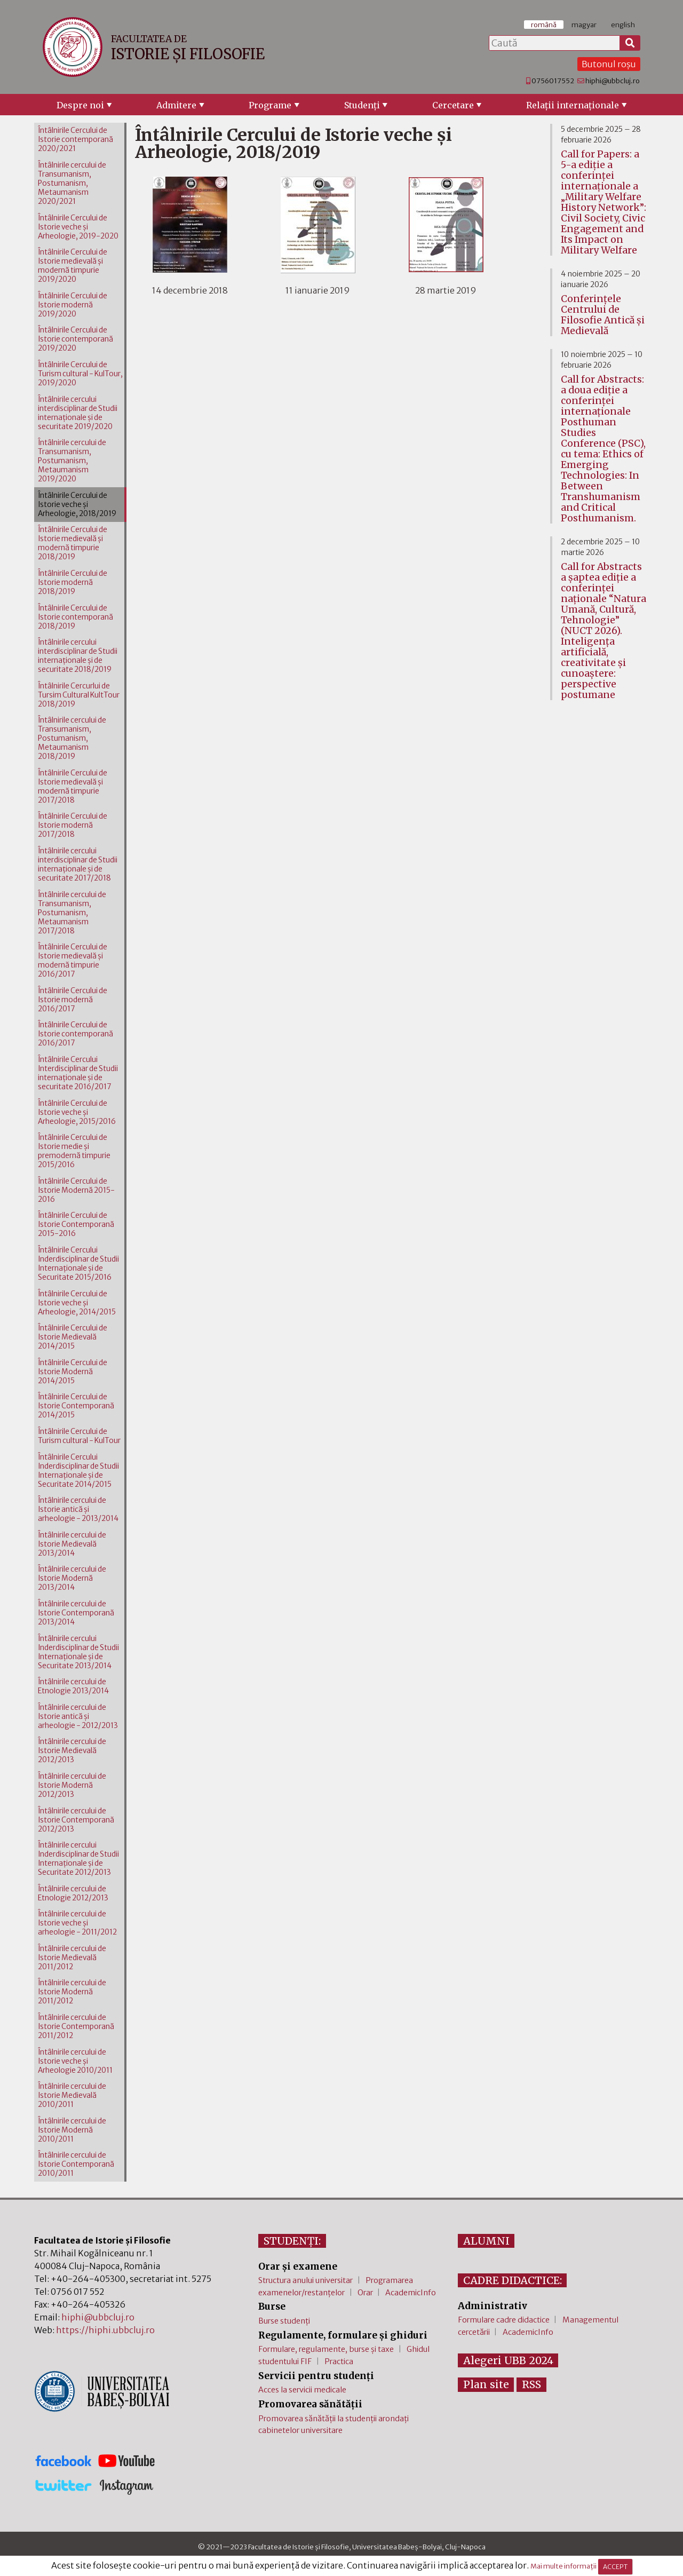 This screenshot has height=2576, width=683. What do you see at coordinates (72, 1785) in the screenshot?
I see `Întâlnirile cercului de Istorie Modernă 2012/2013` at bounding box center [72, 1785].